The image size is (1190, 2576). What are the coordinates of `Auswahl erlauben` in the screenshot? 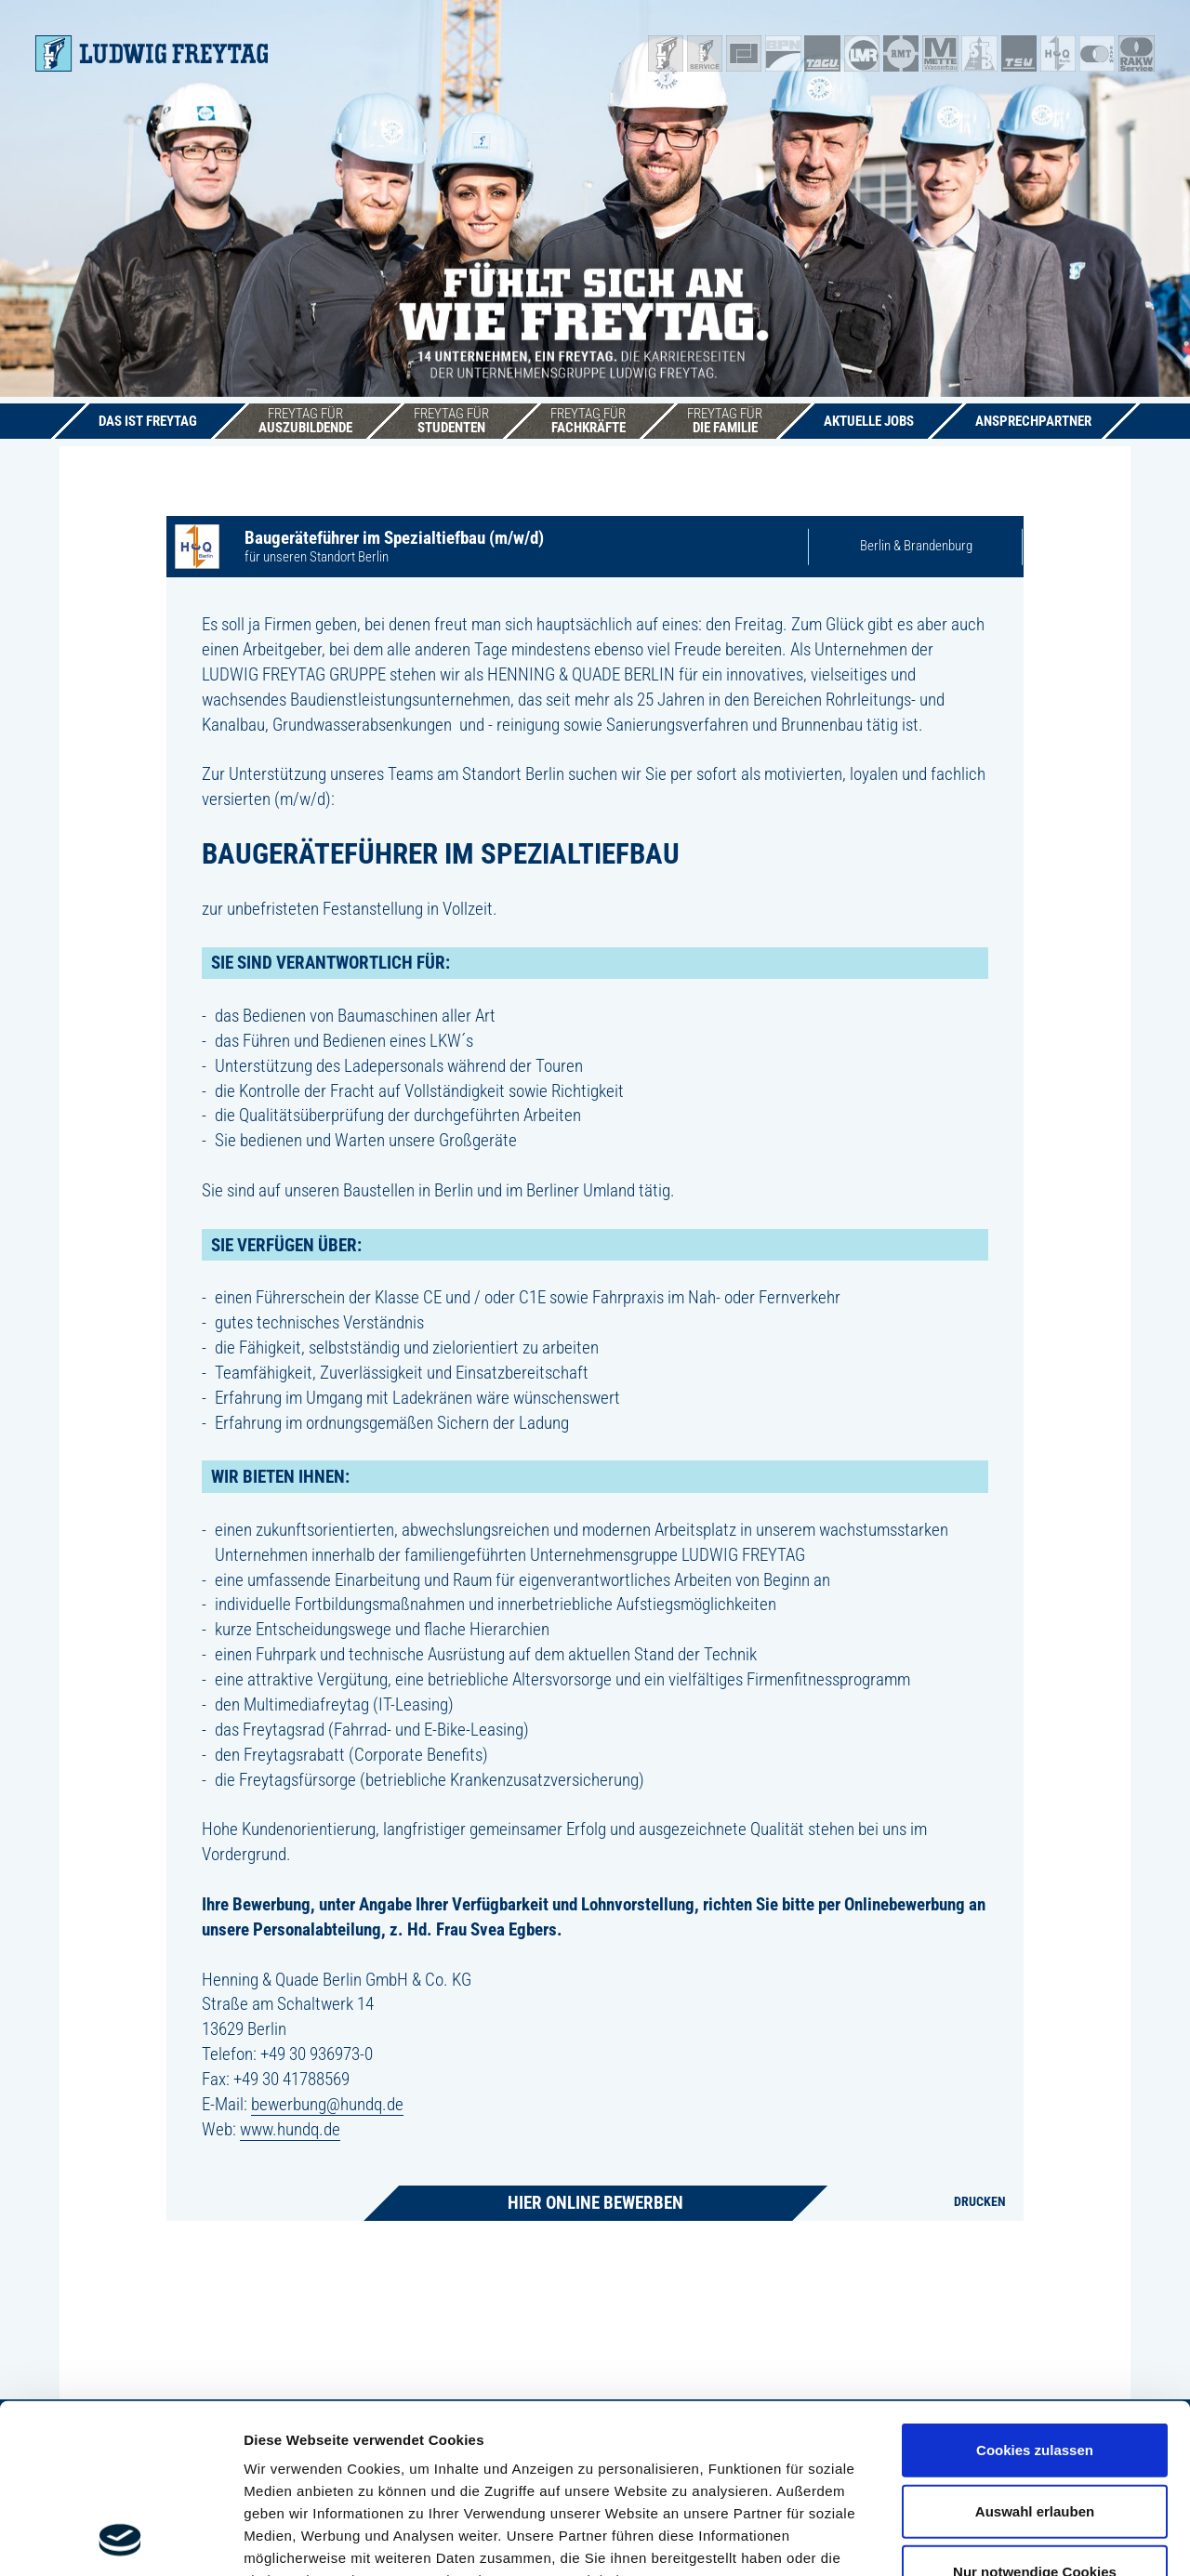 It's located at (1034, 2352).